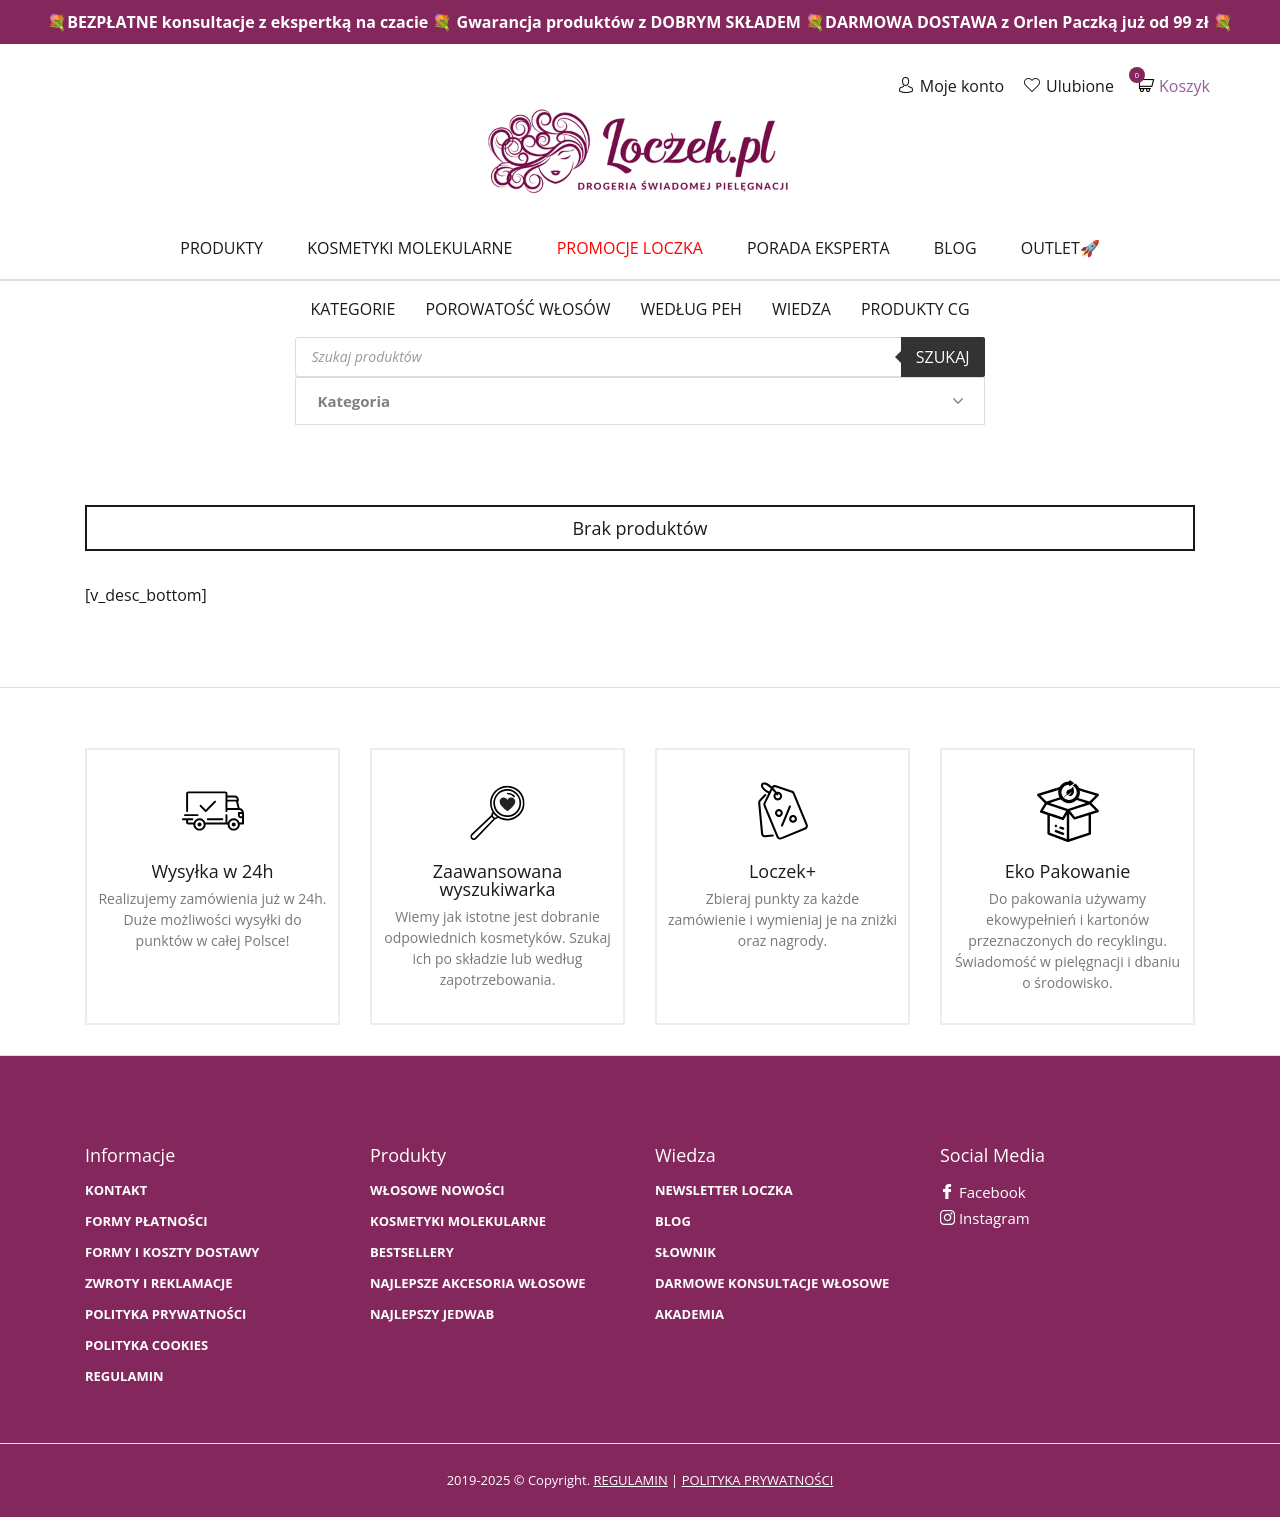 This screenshot has height=1517, width=1280. Describe the element at coordinates (1174, 85) in the screenshot. I see `Koszyk` at that location.